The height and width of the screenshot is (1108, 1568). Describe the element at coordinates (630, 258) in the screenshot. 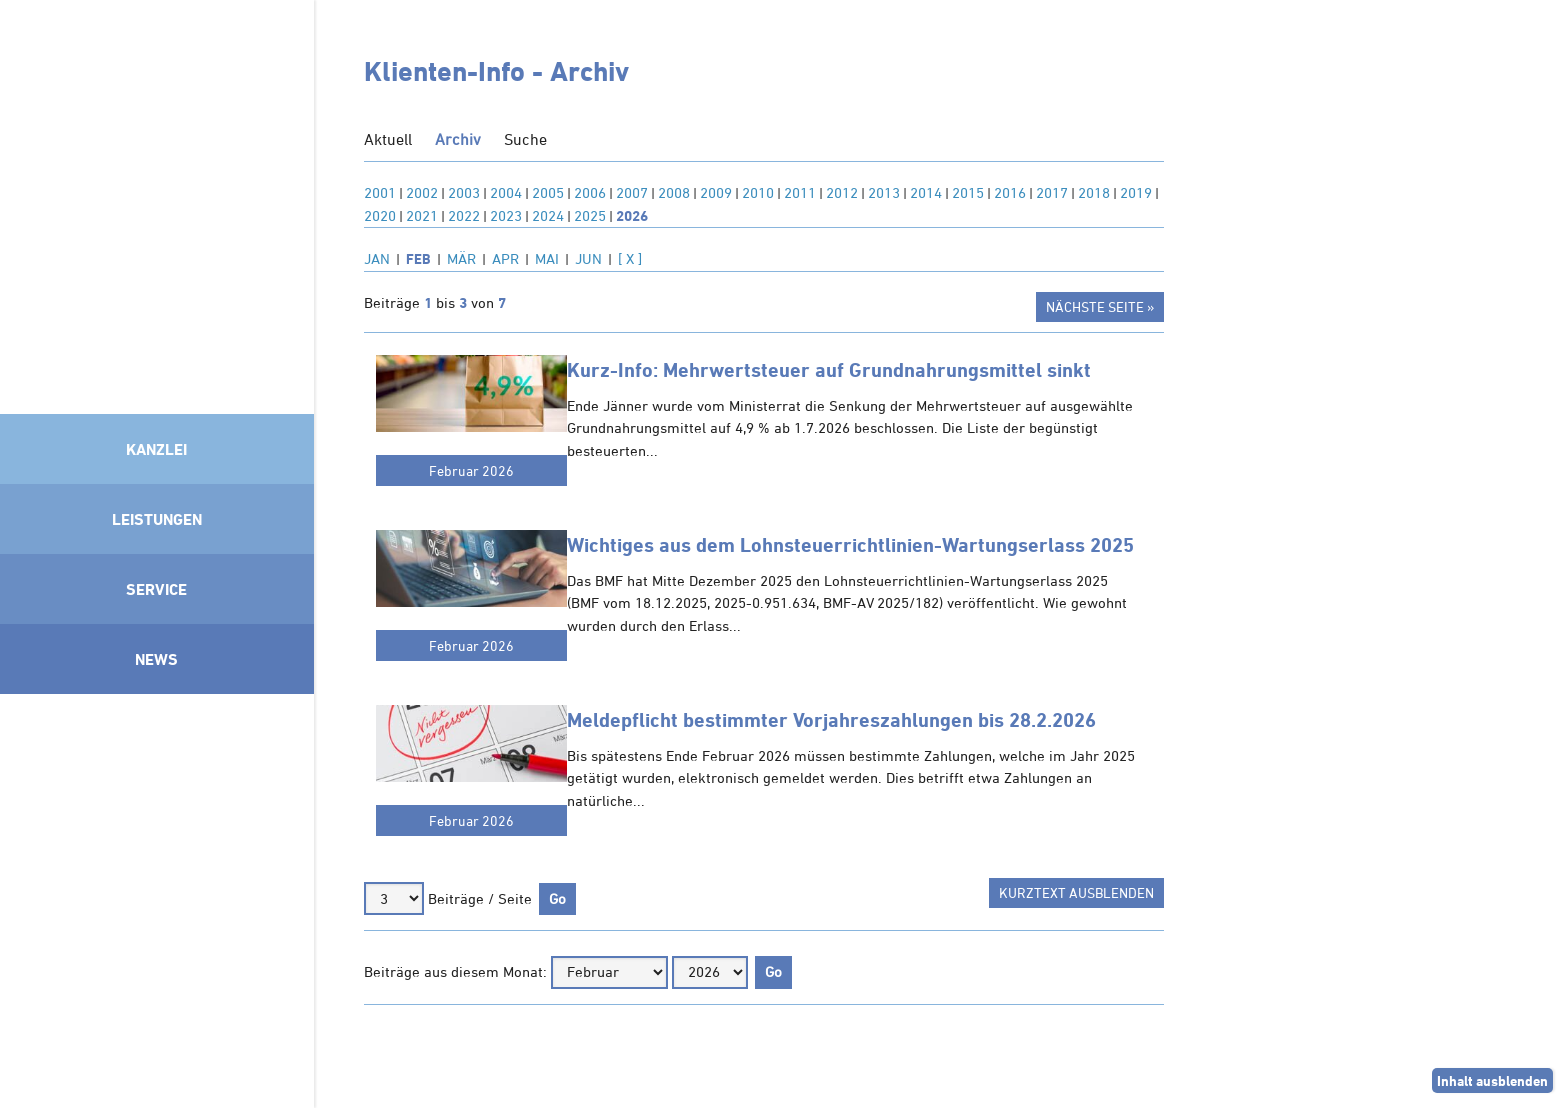

I see `[ X ]` at that location.